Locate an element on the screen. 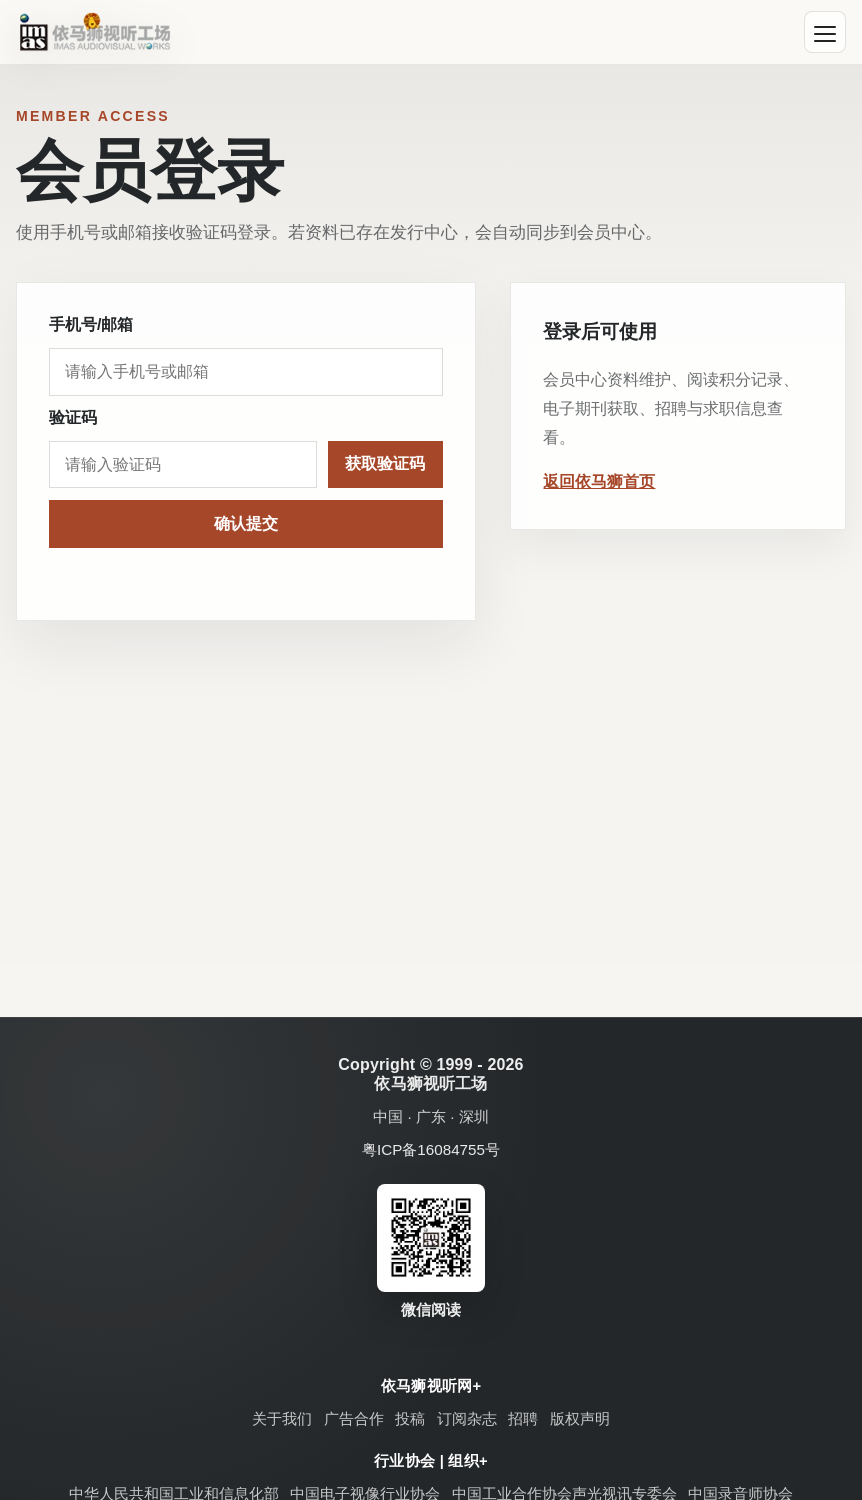 The height and width of the screenshot is (1500, 862). 版权声明 is located at coordinates (580, 1418).